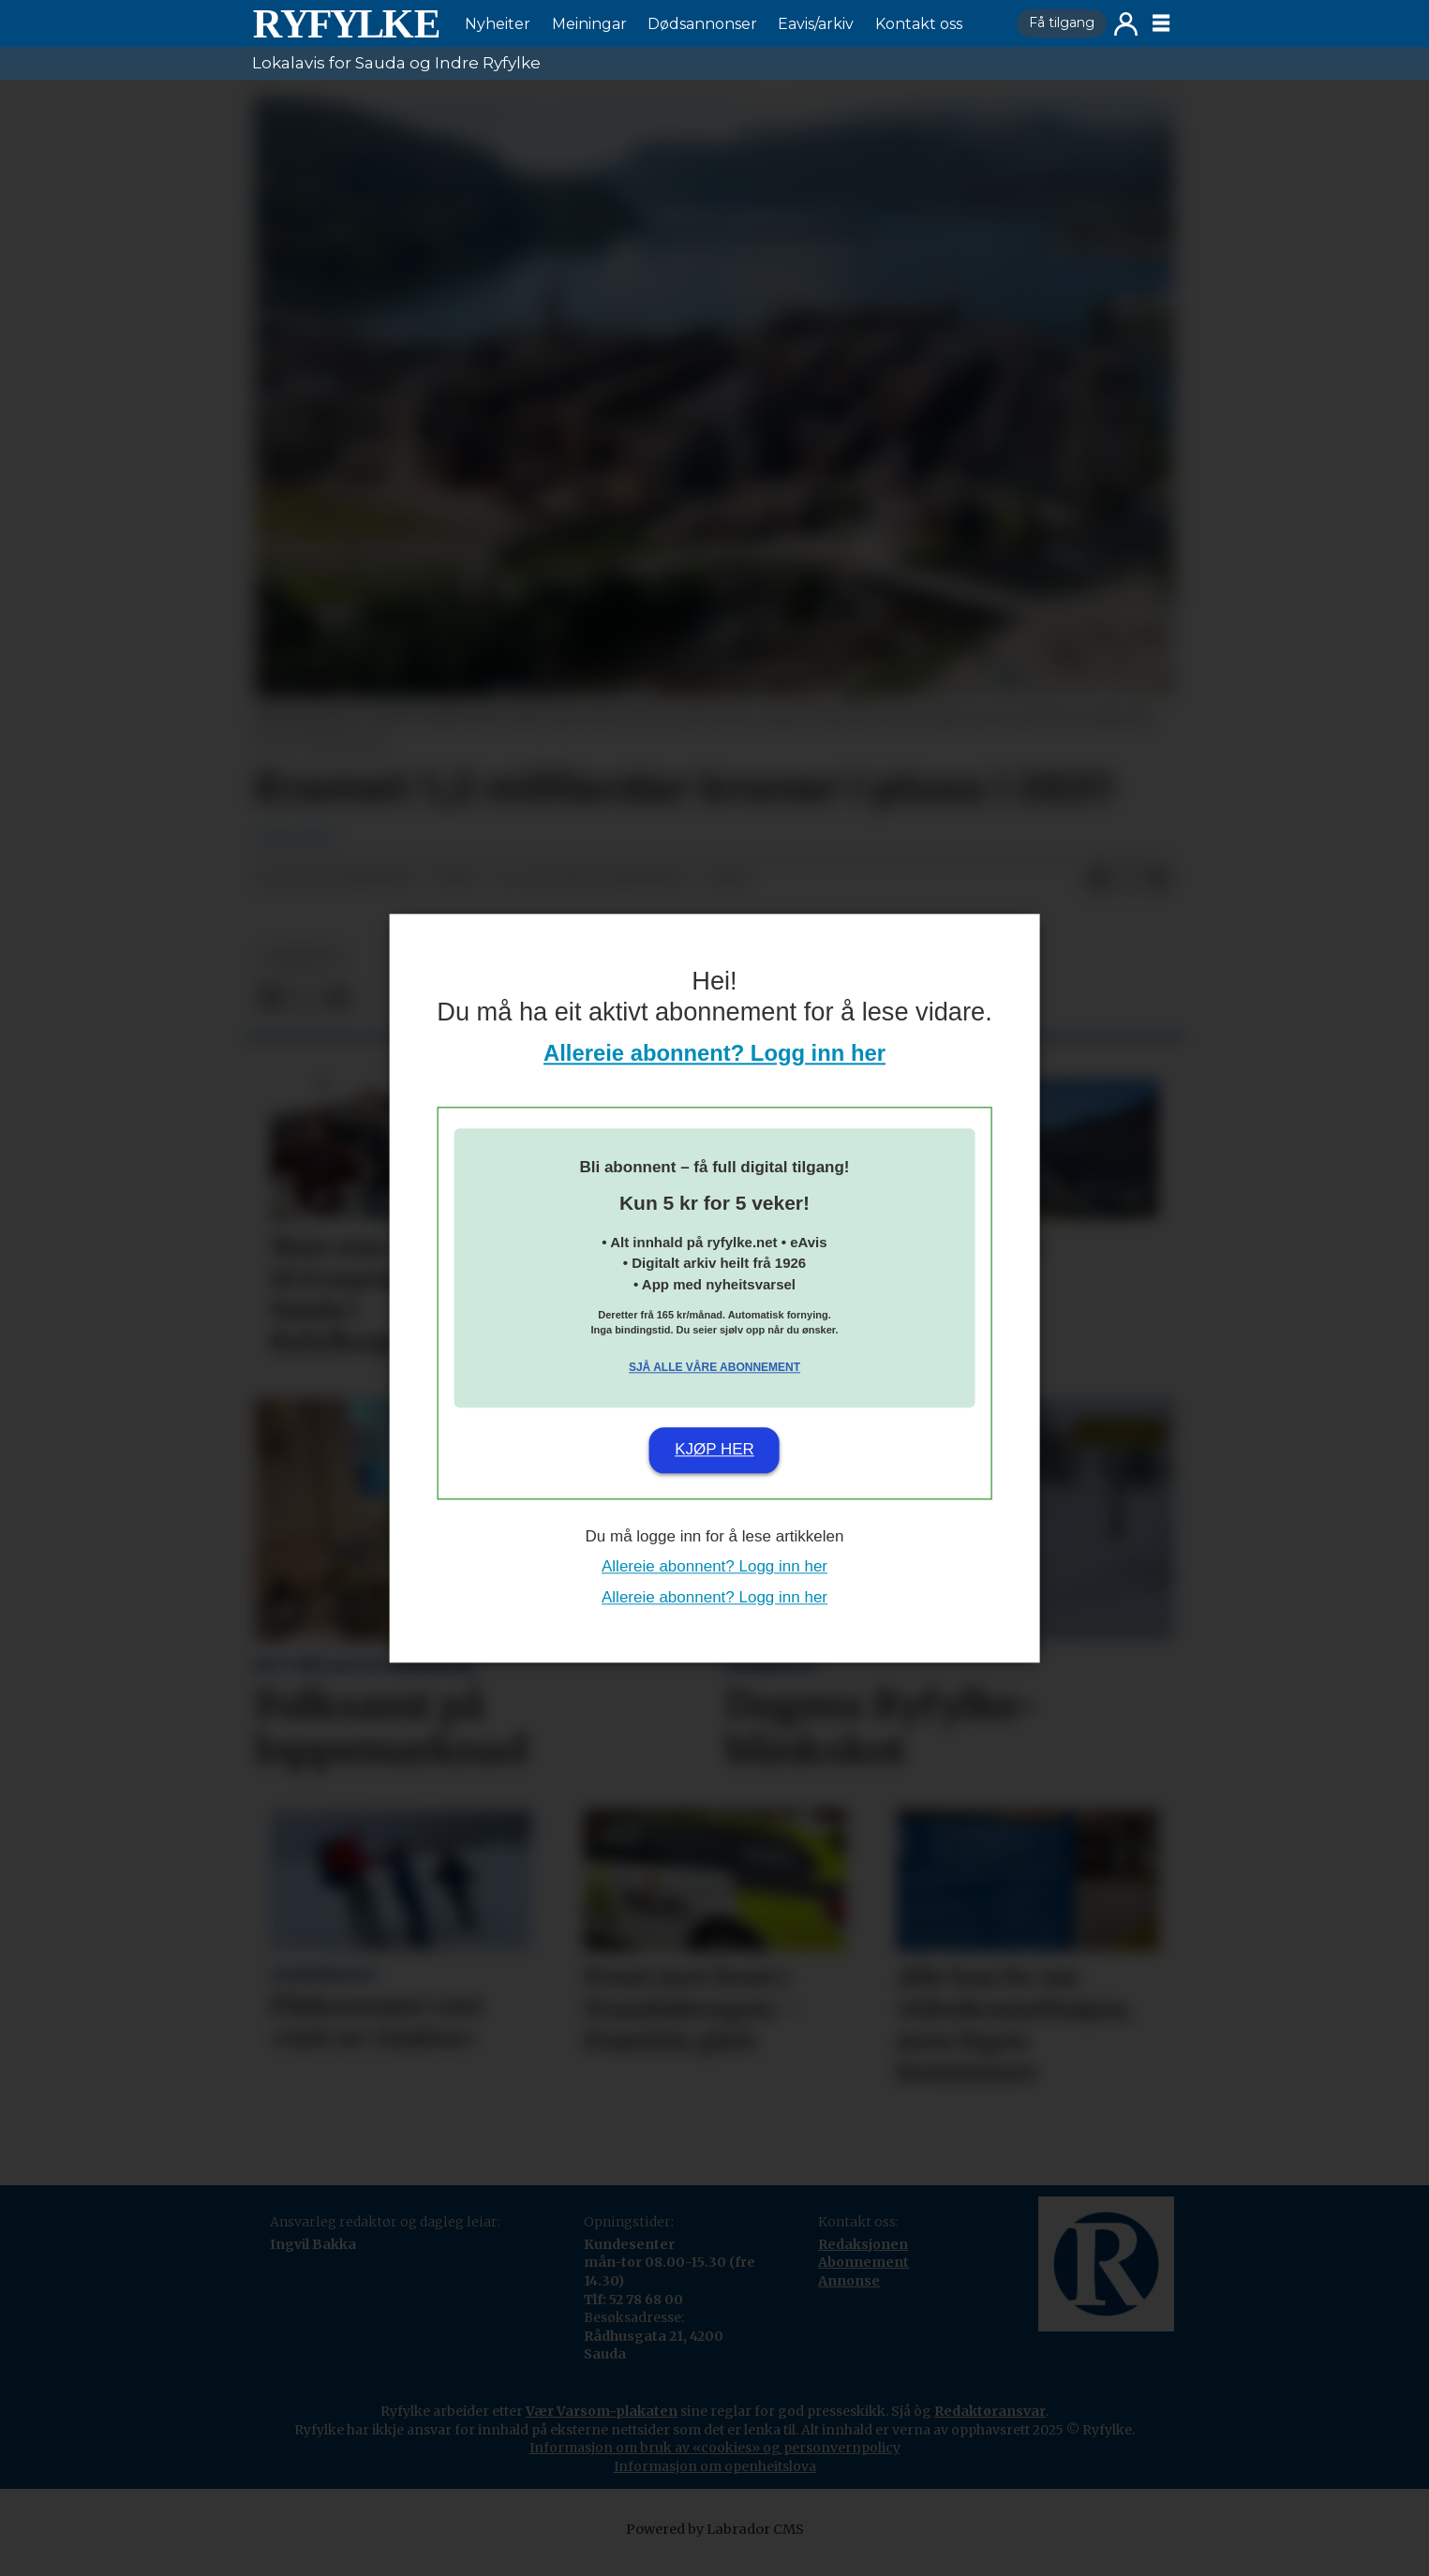 The width and height of the screenshot is (1429, 2576). I want to click on Kjøp her, so click(714, 1450).